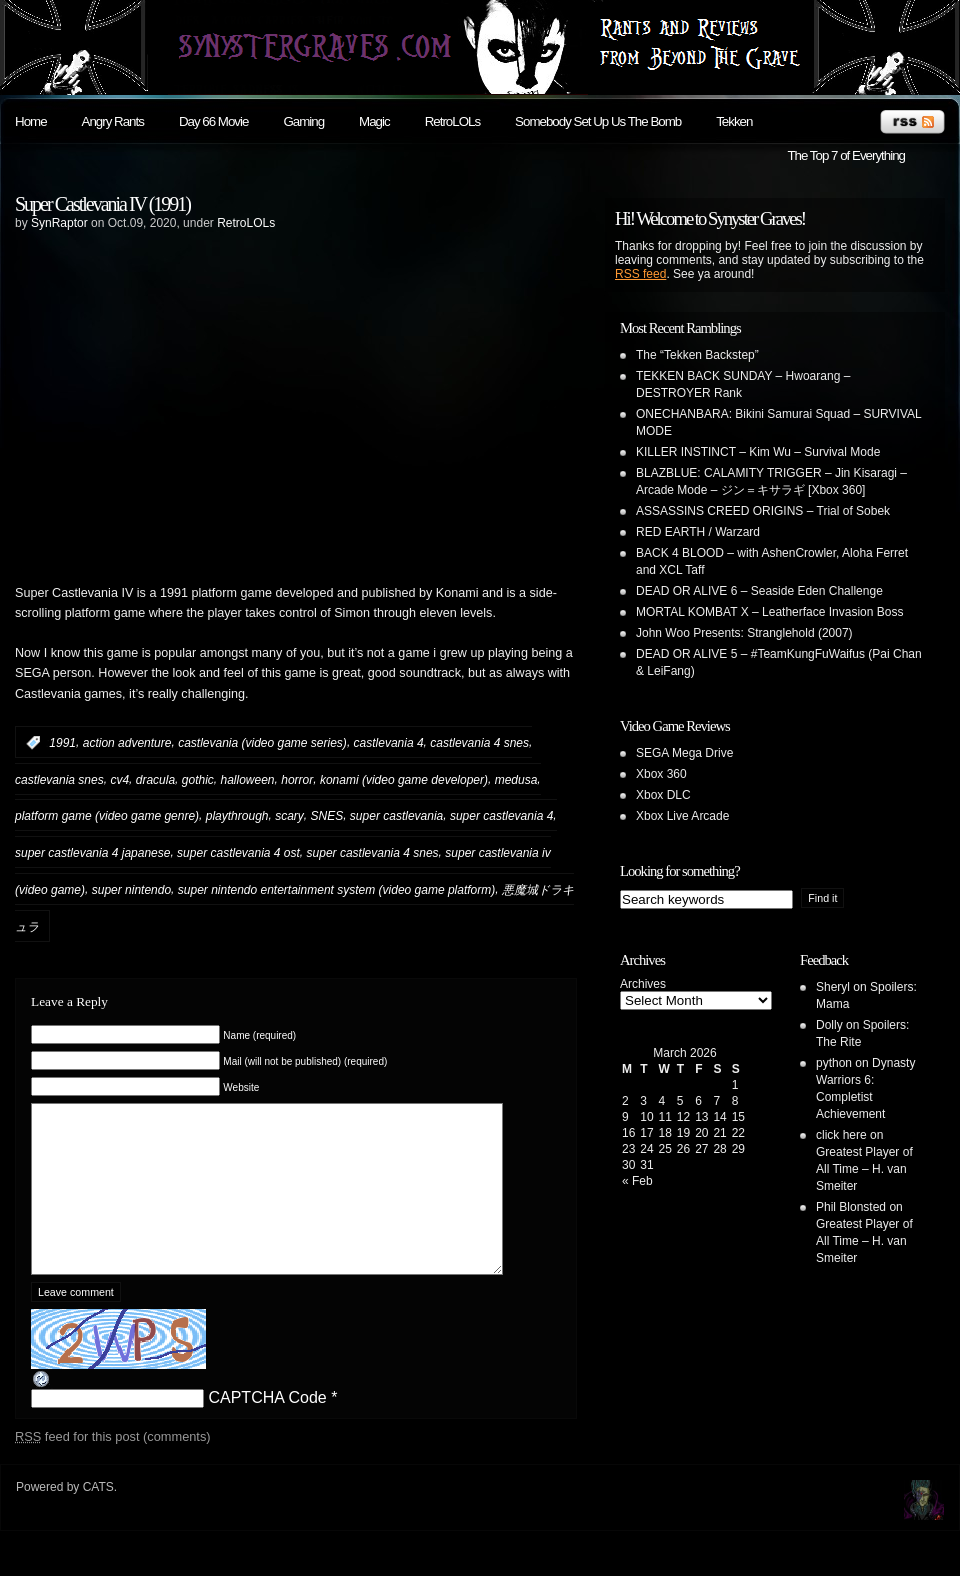 The image size is (960, 1576). I want to click on Angry Rants, so click(113, 121).